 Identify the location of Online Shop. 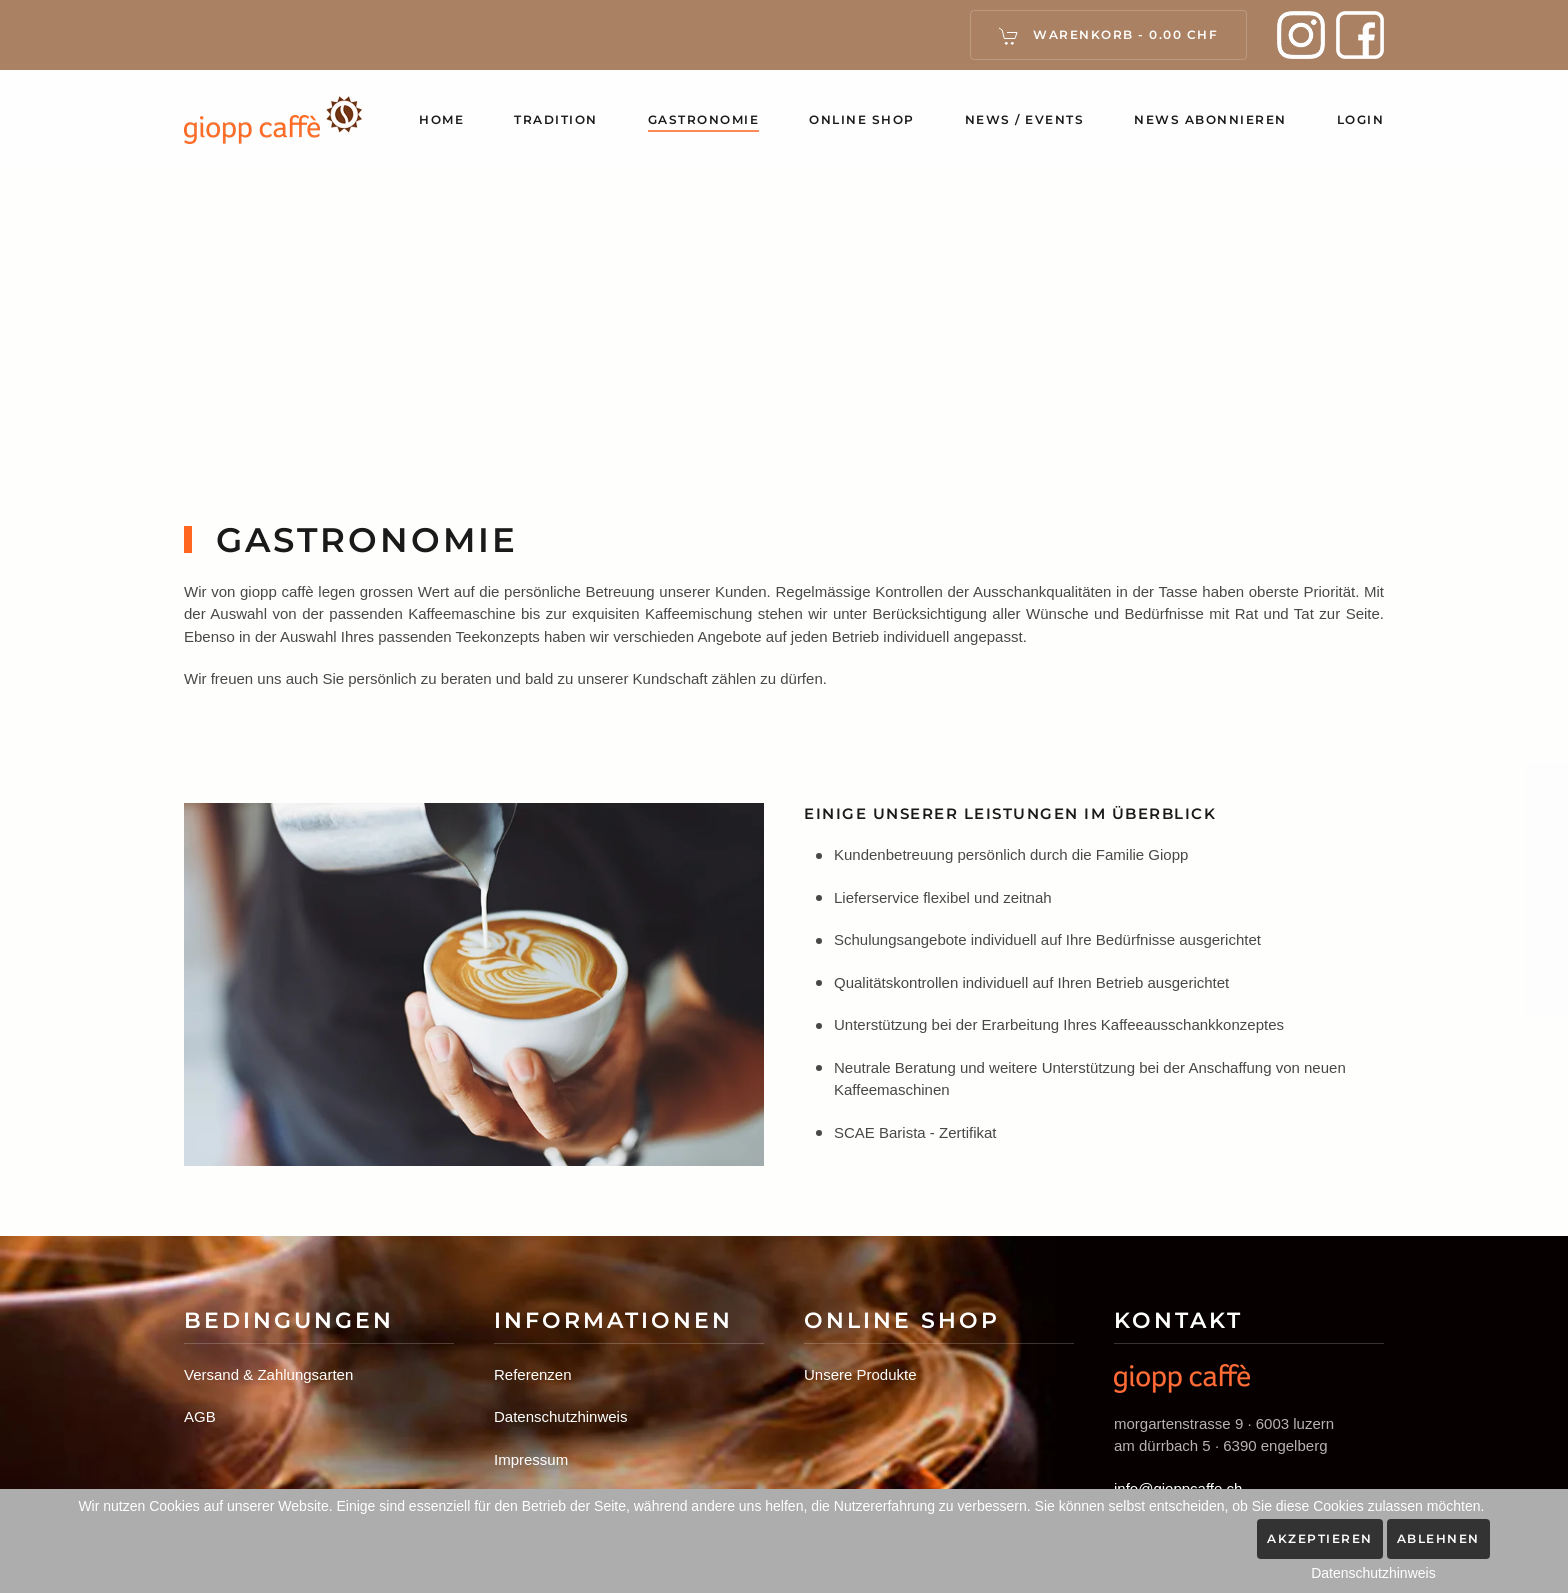
(862, 119).